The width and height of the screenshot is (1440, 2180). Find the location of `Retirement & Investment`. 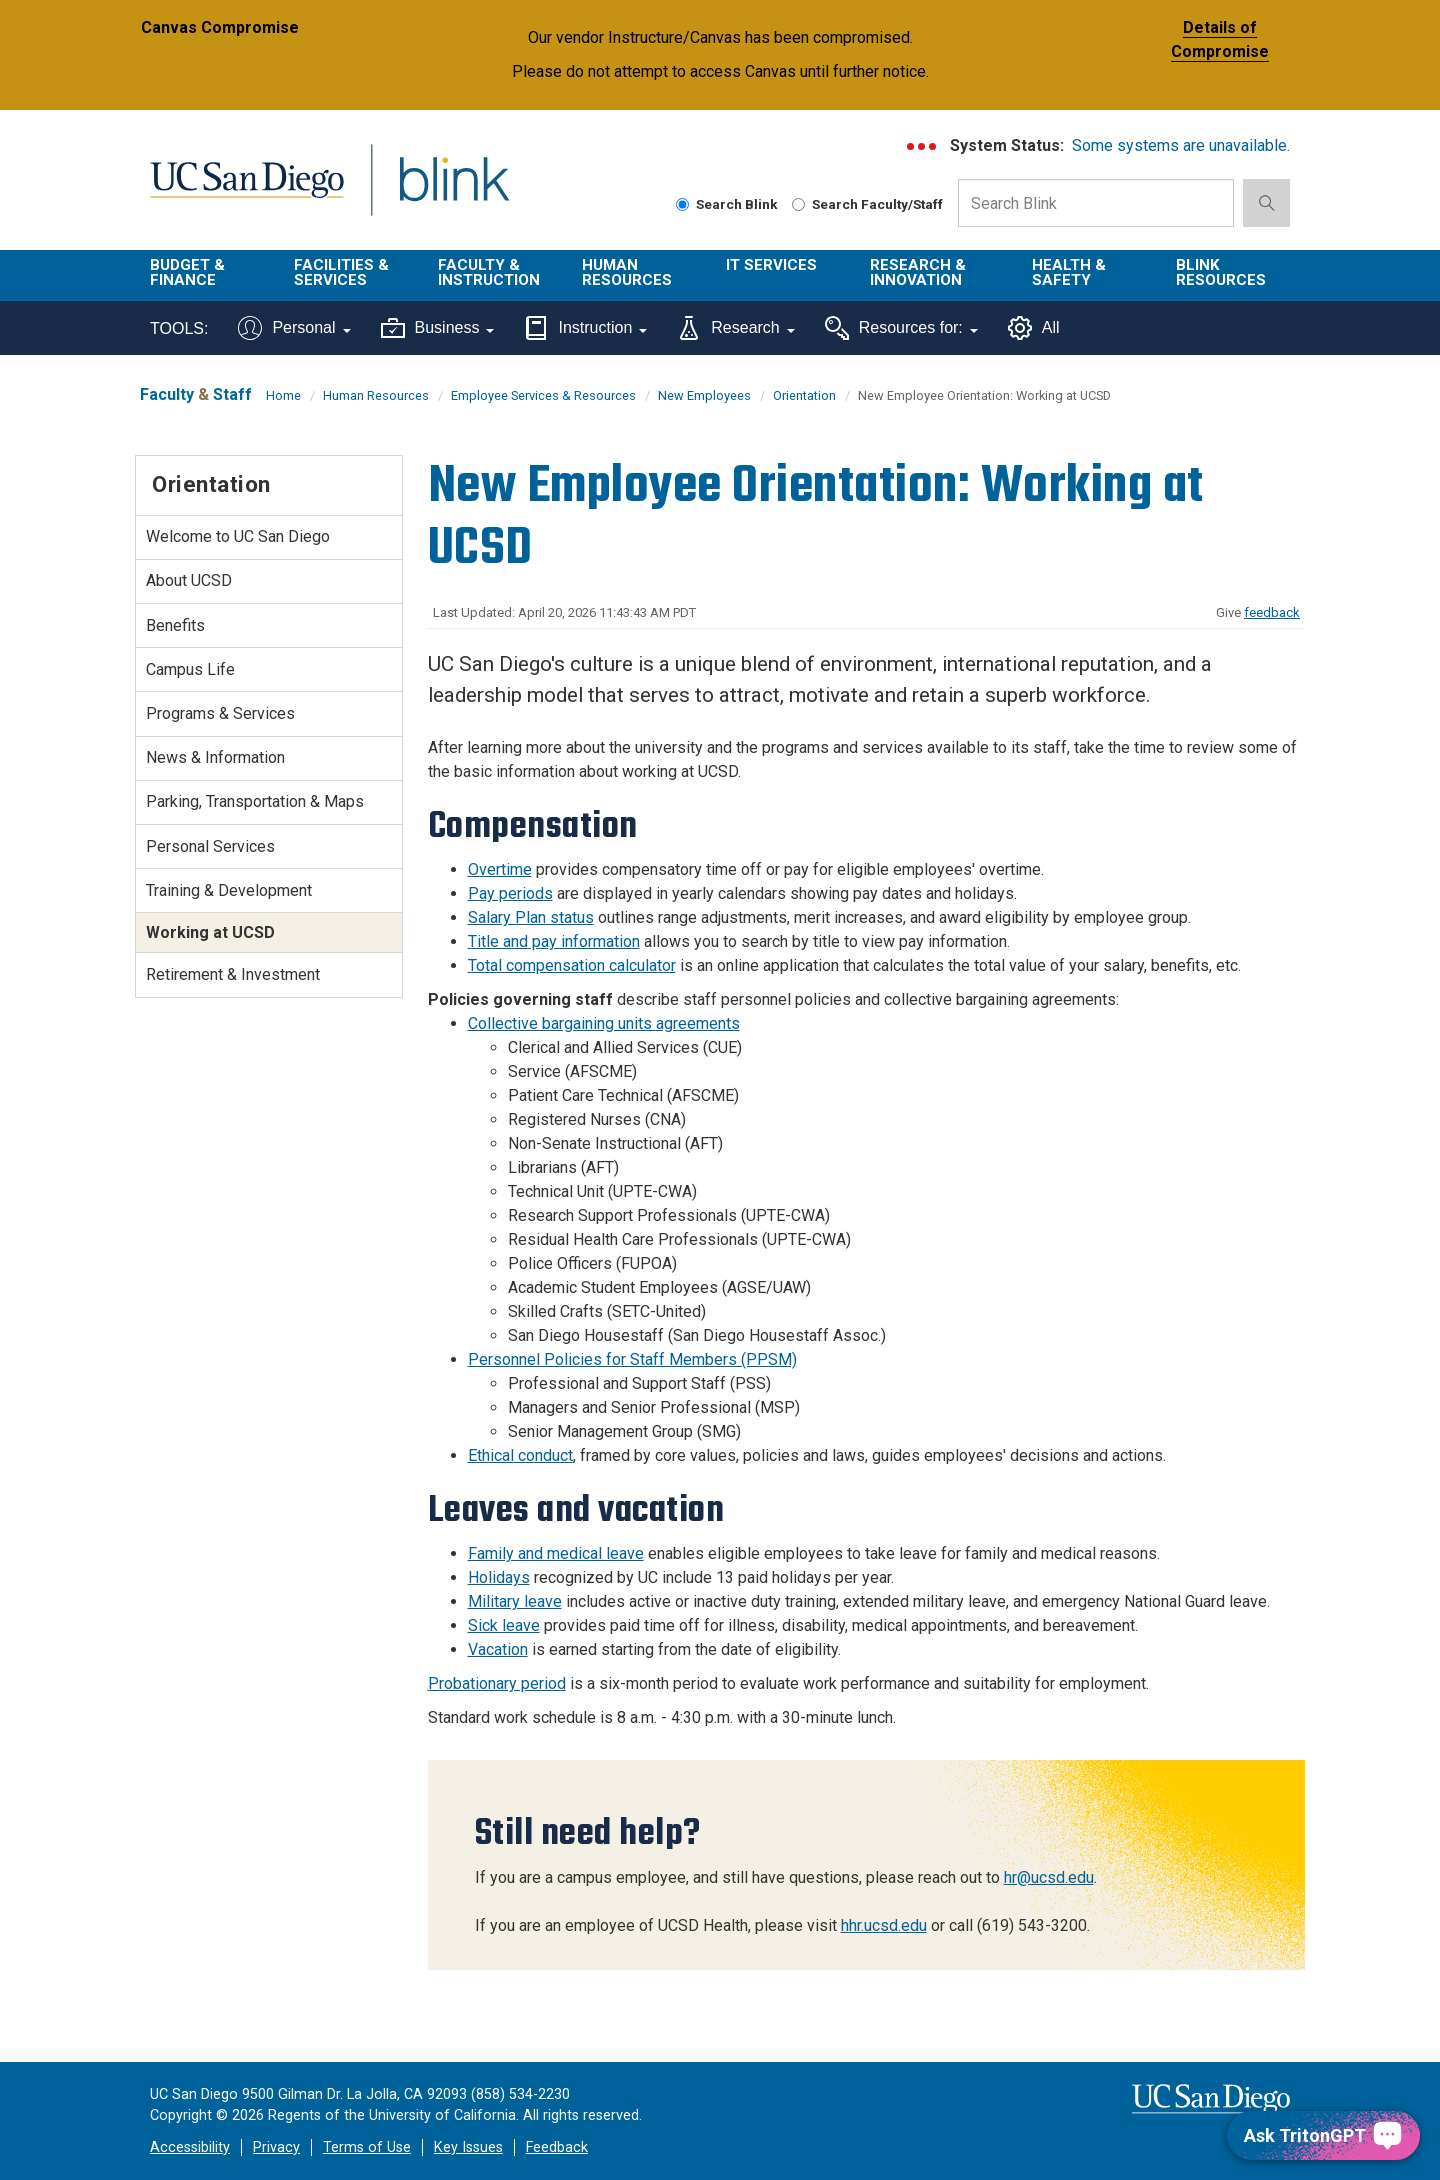

Retirement & Investment is located at coordinates (233, 974).